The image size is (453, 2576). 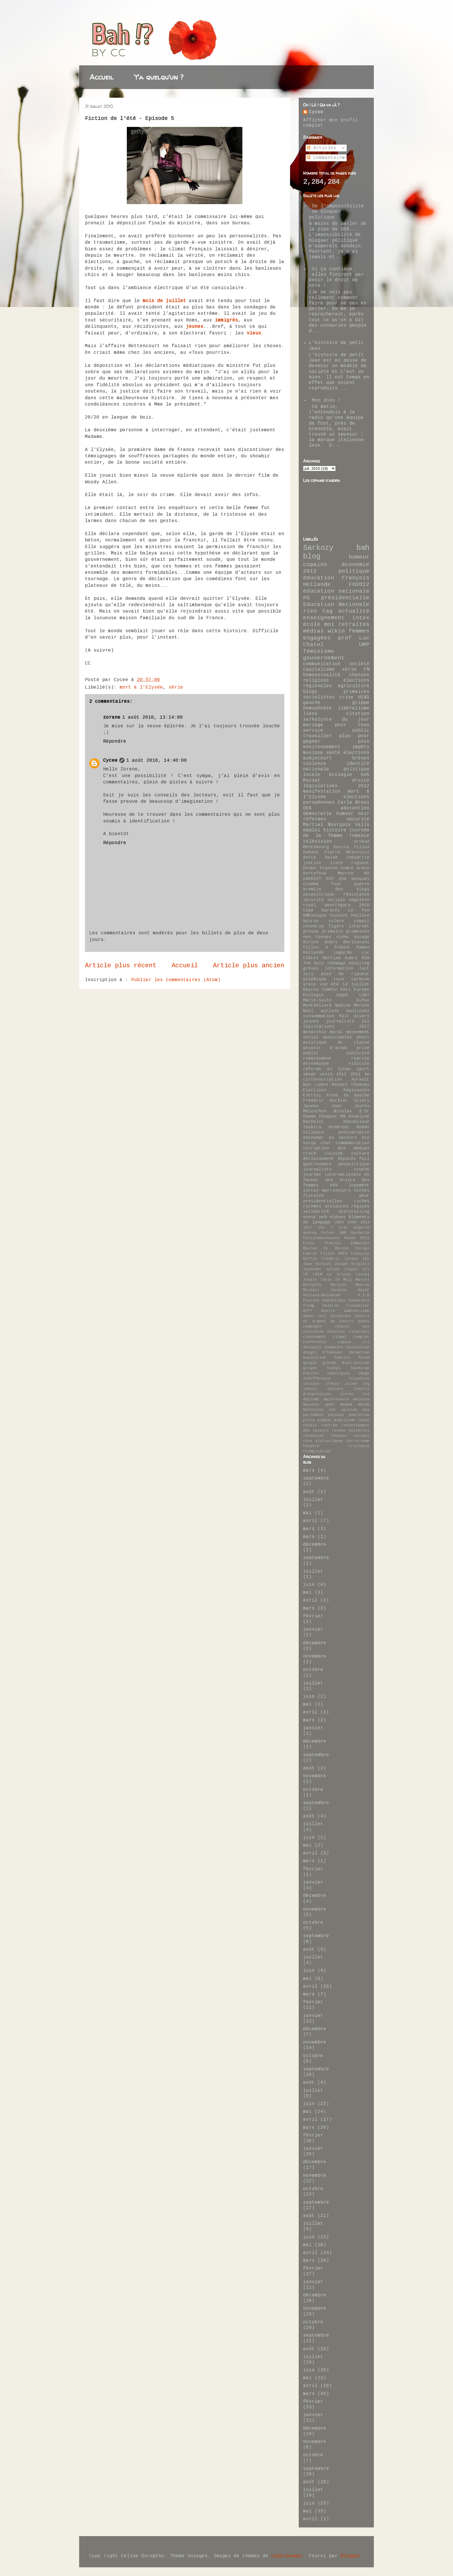 What do you see at coordinates (311, 921) in the screenshot?
I see `bourse` at bounding box center [311, 921].